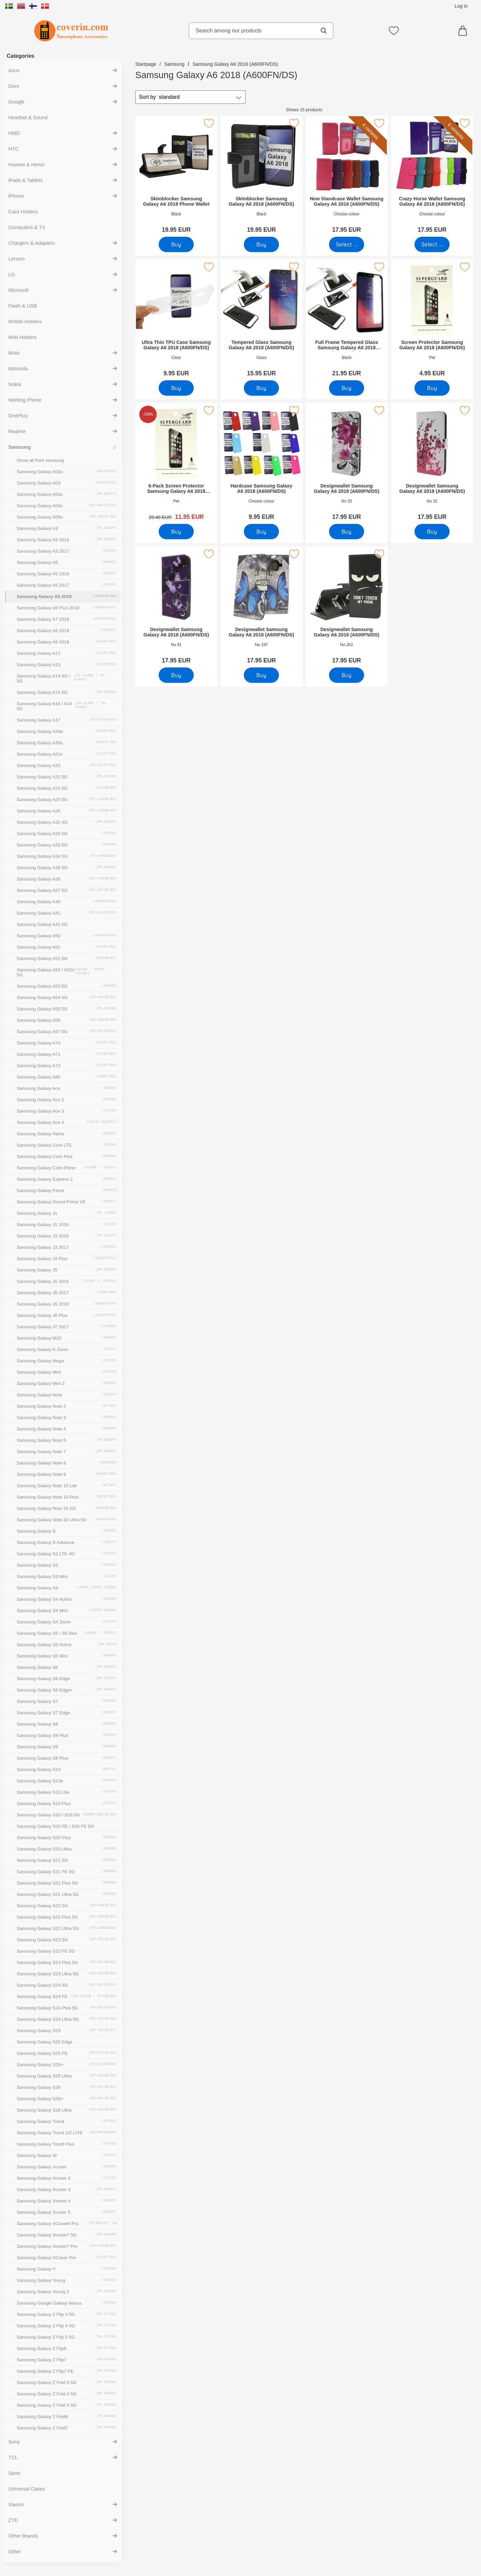 This screenshot has width=481, height=2576. Describe the element at coordinates (261, 531) in the screenshot. I see `[Buy Hardcase Samsung Galaxy A6 2018 (A600FN/DS)]` at that location.